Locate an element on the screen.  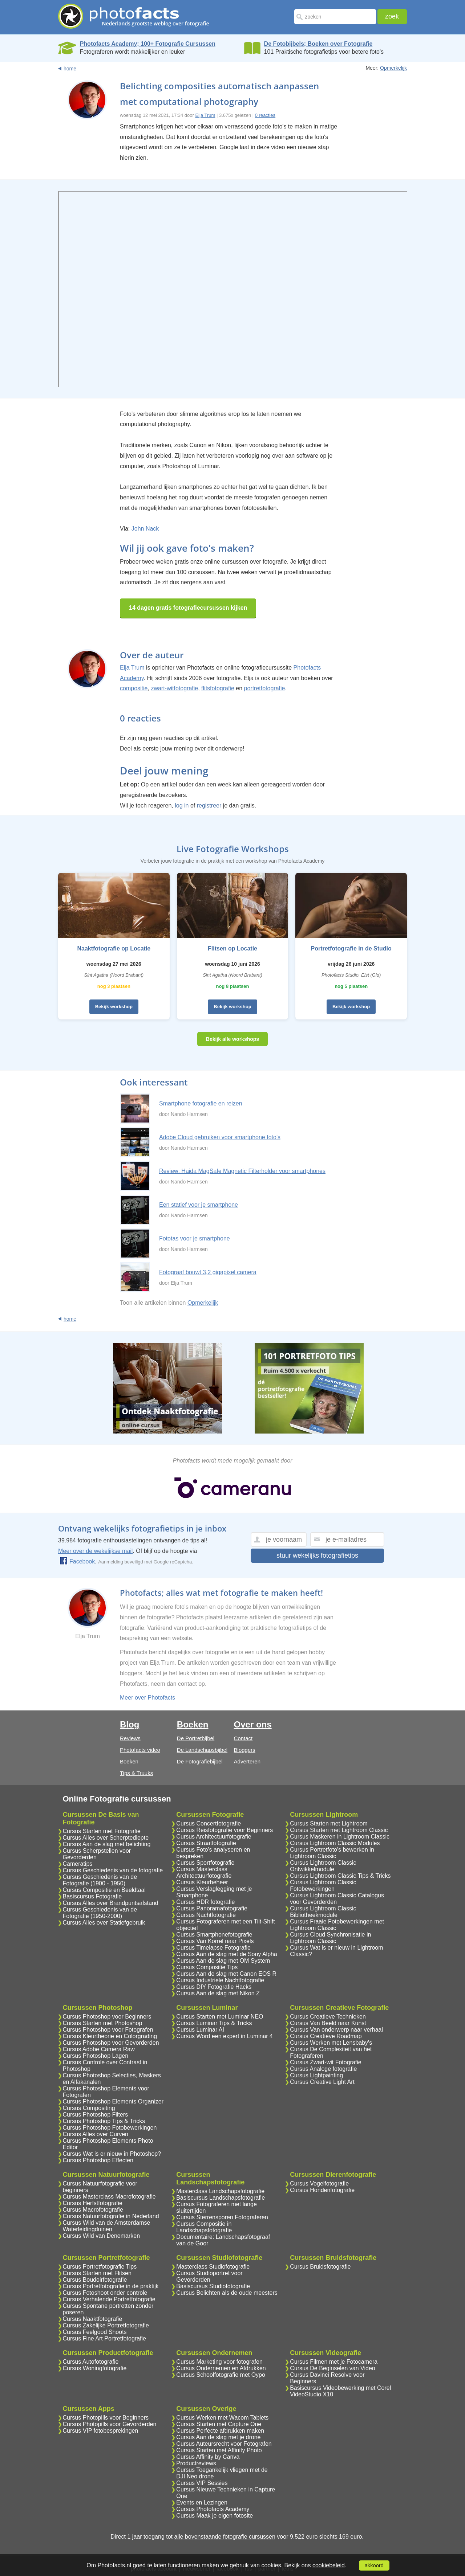
Blog is located at coordinates (129, 1724).